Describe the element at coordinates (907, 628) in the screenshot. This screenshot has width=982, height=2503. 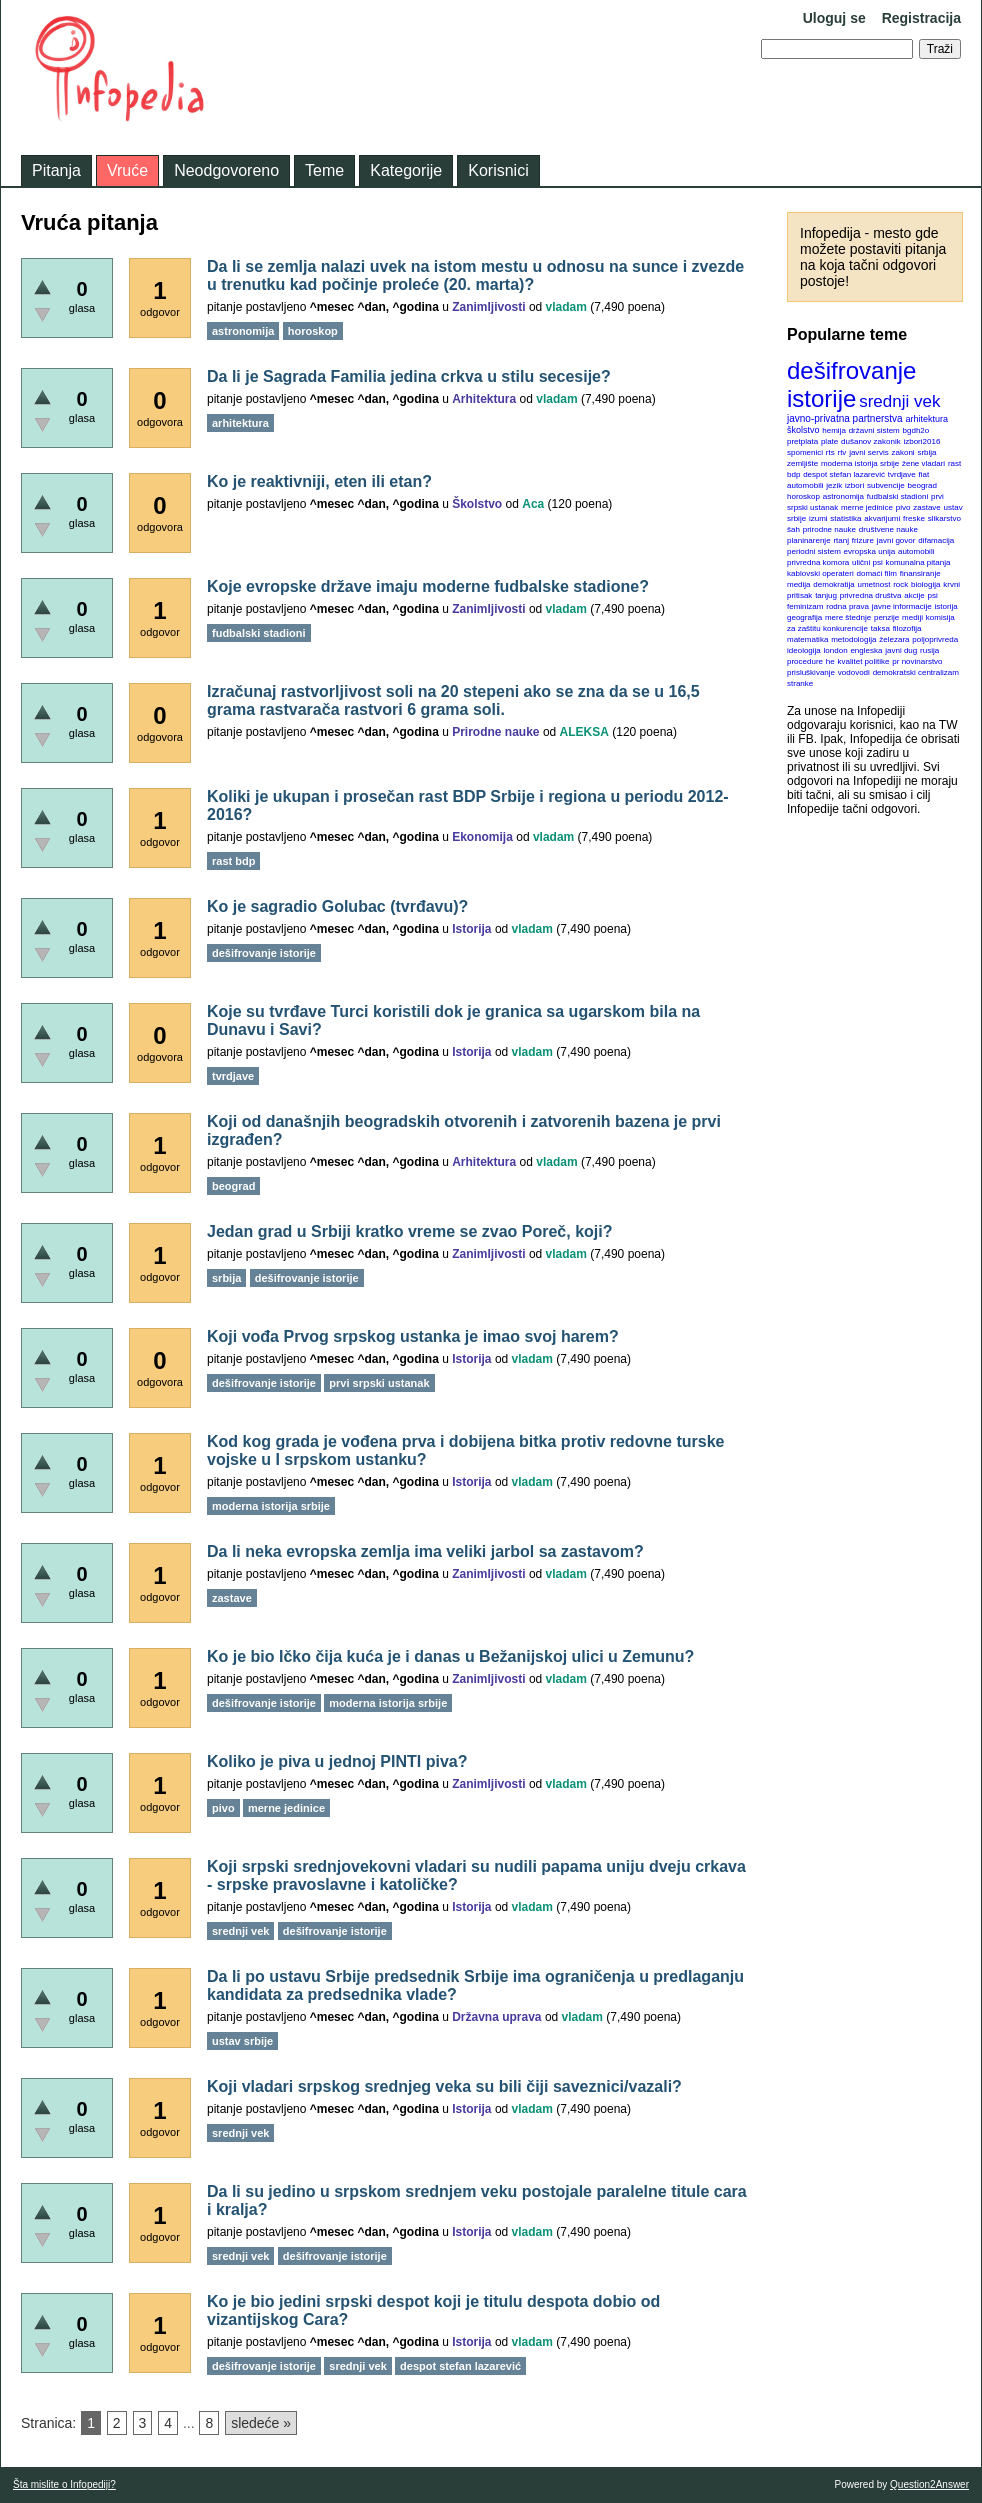
I see `filozofija` at that location.